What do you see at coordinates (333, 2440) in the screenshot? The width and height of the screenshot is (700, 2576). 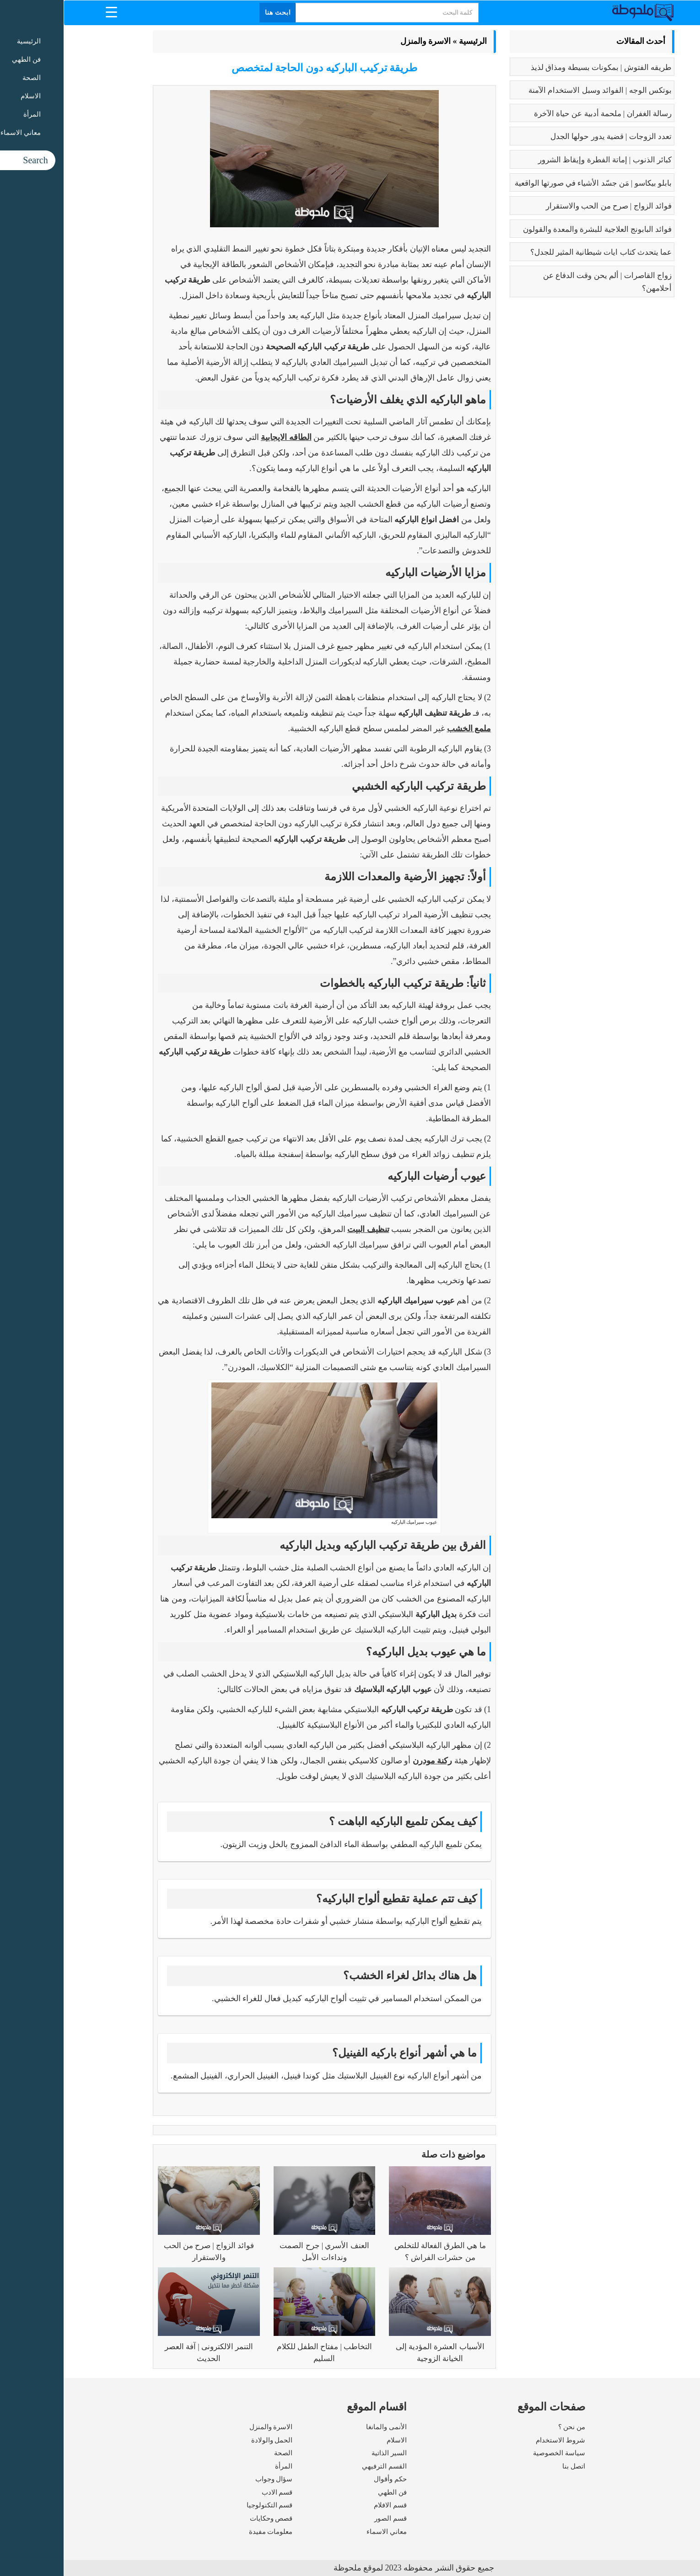 I see `الاسلام` at bounding box center [333, 2440].